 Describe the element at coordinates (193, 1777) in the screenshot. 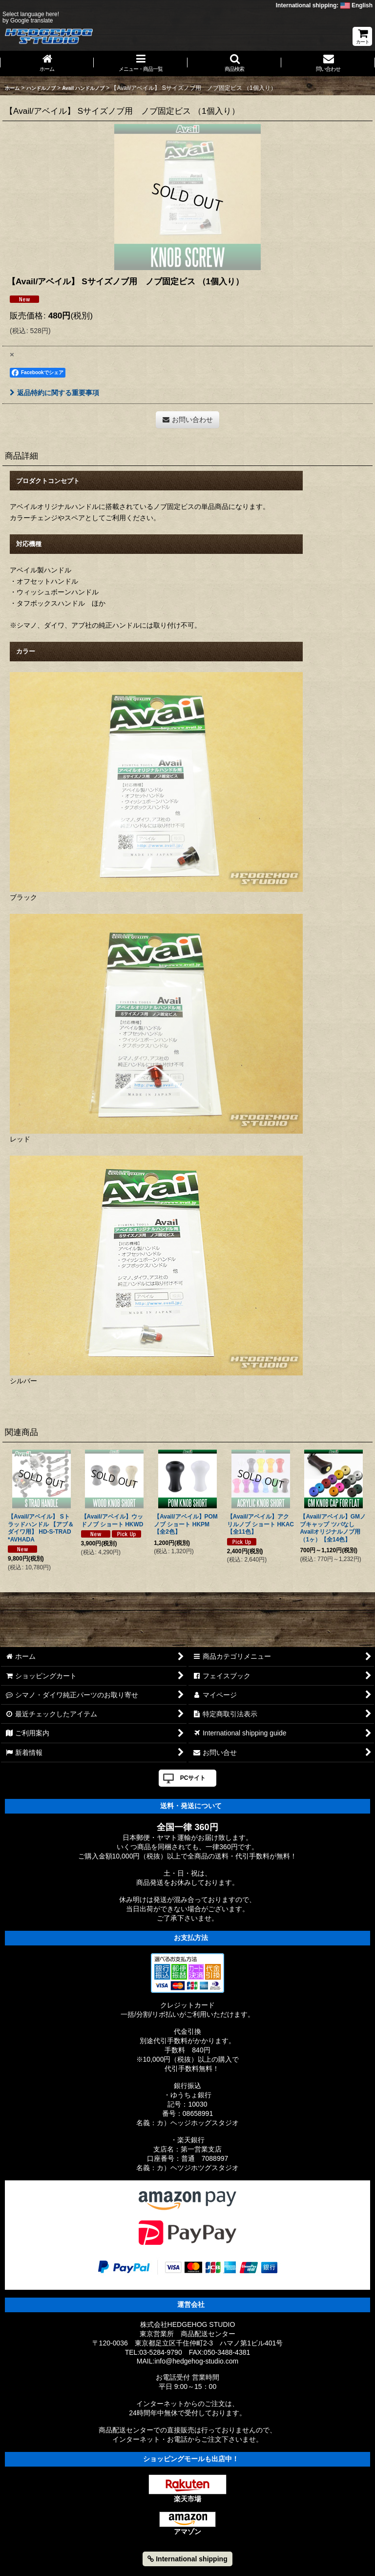

I see `PCサイト` at that location.